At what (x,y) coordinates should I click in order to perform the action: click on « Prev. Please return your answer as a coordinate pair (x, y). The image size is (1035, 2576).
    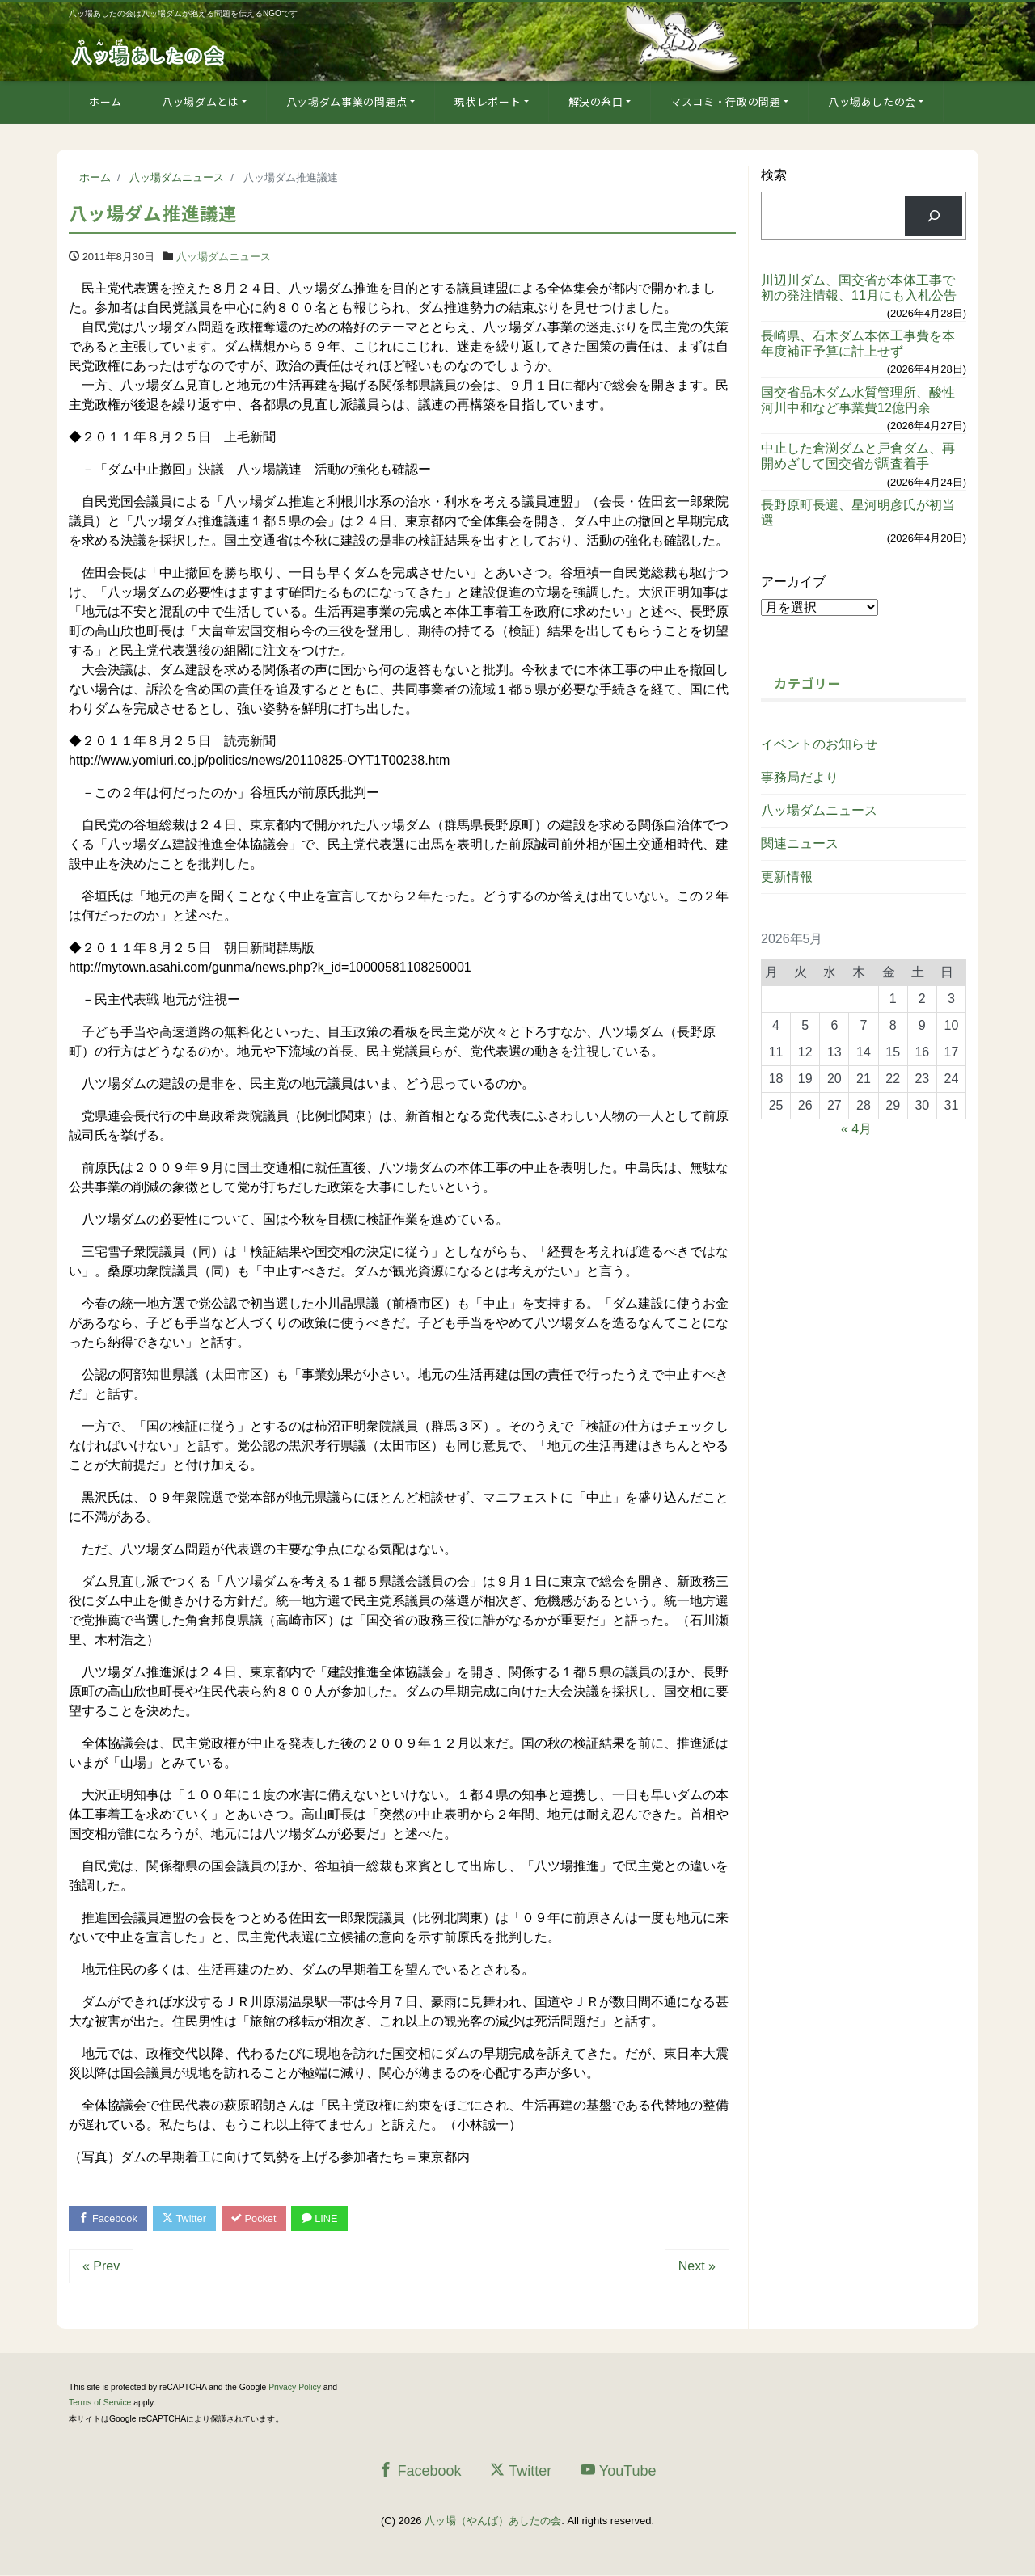
    Looking at the image, I should click on (101, 2267).